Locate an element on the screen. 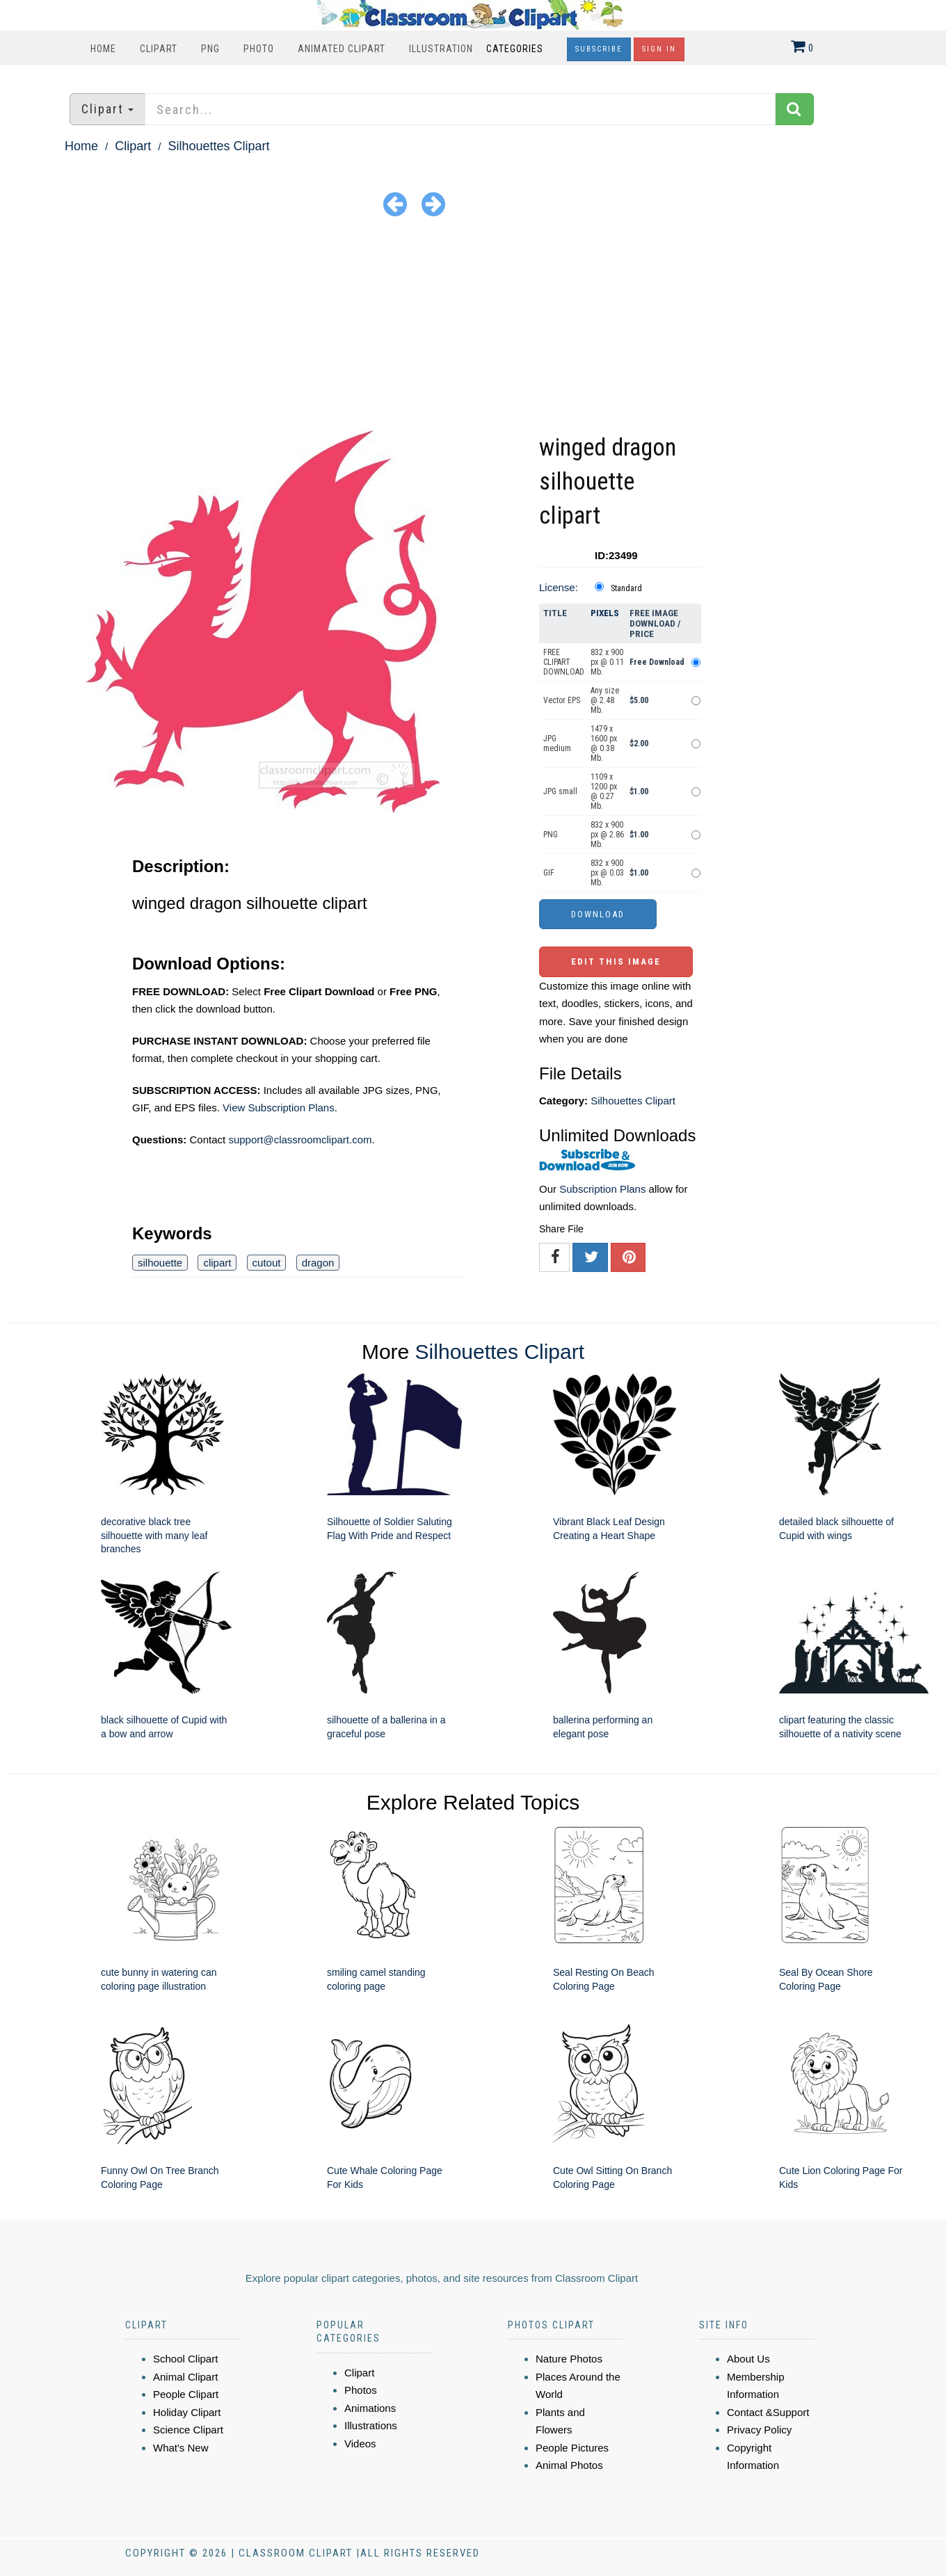 The width and height of the screenshot is (946, 2576). Standard is located at coordinates (626, 588).